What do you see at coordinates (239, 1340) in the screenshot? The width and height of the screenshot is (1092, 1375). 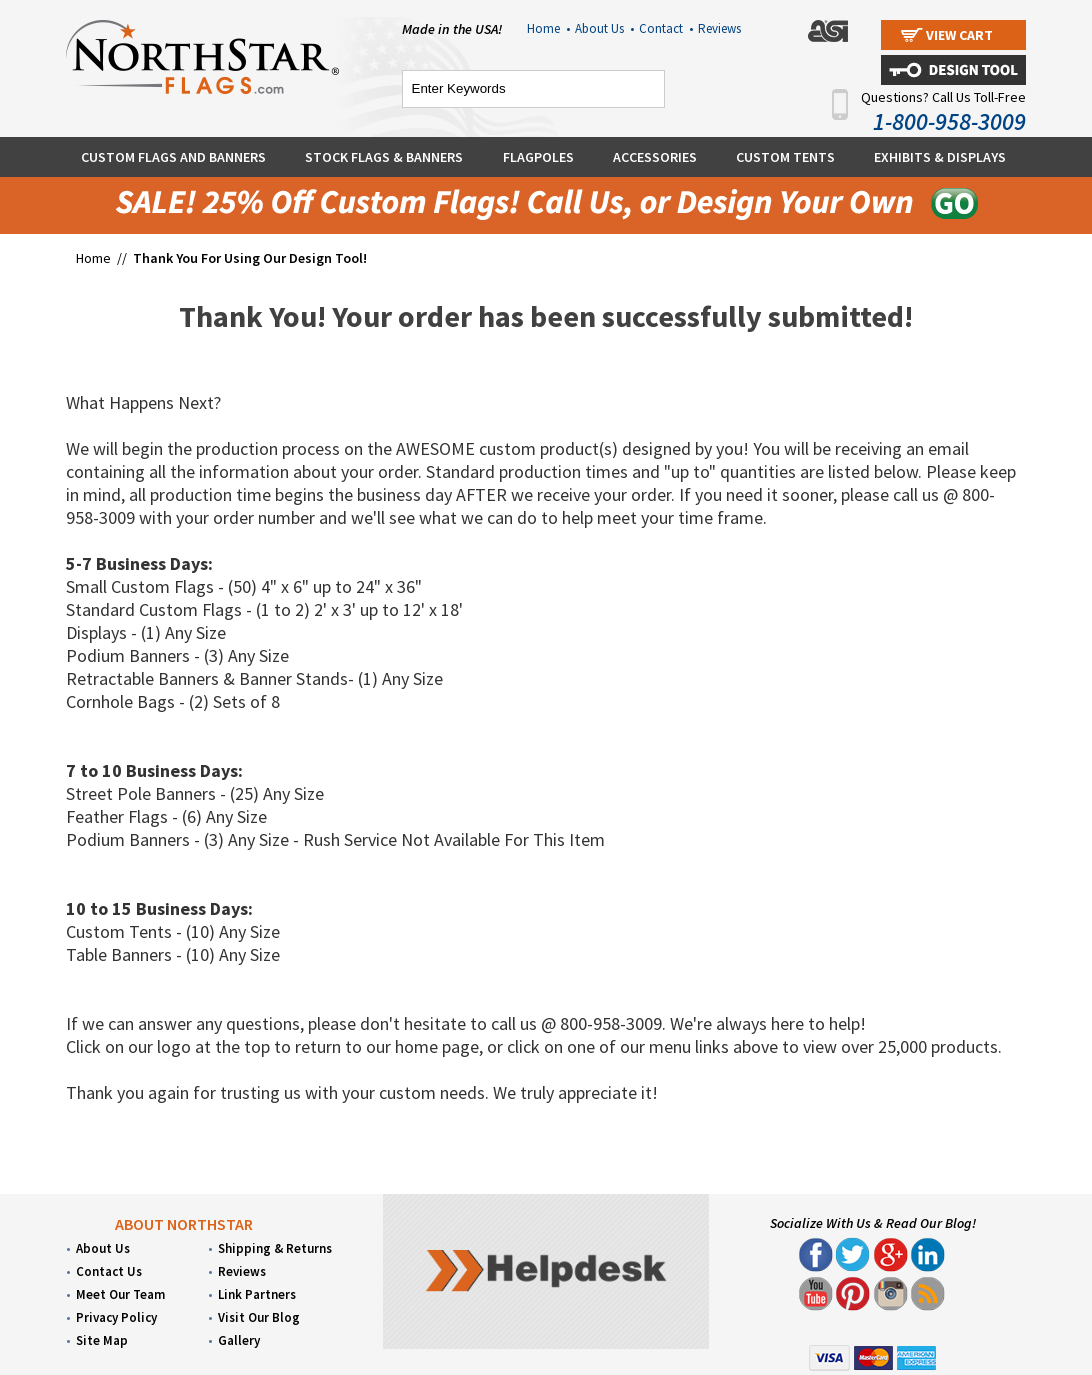 I see `Gallery` at bounding box center [239, 1340].